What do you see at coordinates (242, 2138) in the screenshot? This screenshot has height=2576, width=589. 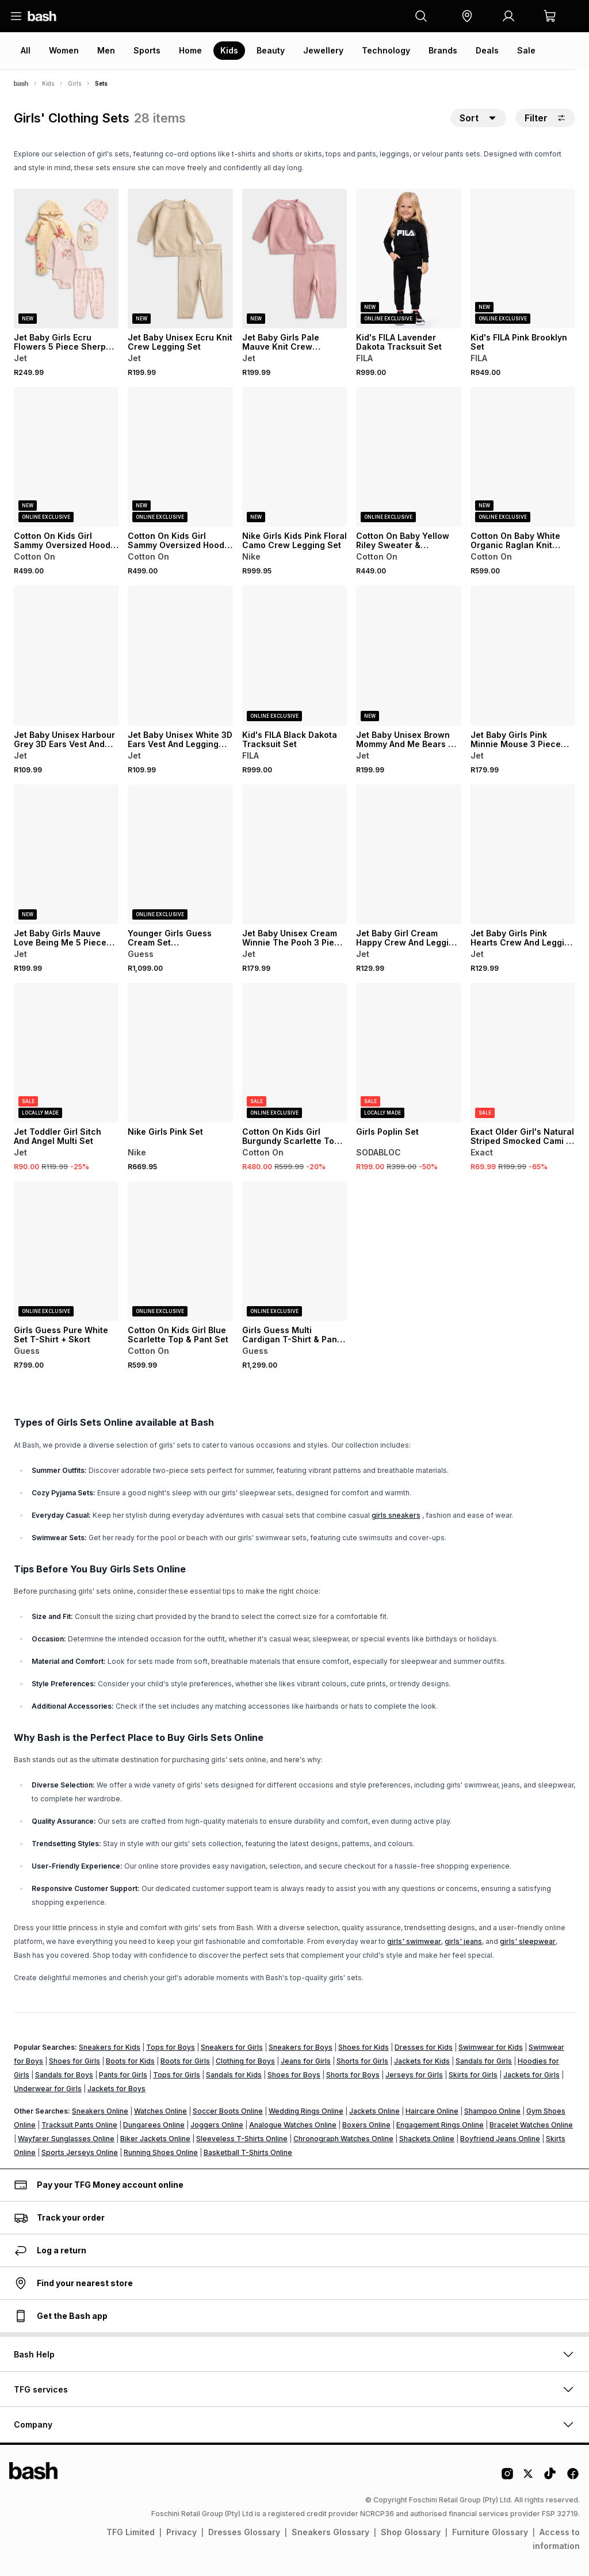 I see `Sleeveless T-Shirts Online` at bounding box center [242, 2138].